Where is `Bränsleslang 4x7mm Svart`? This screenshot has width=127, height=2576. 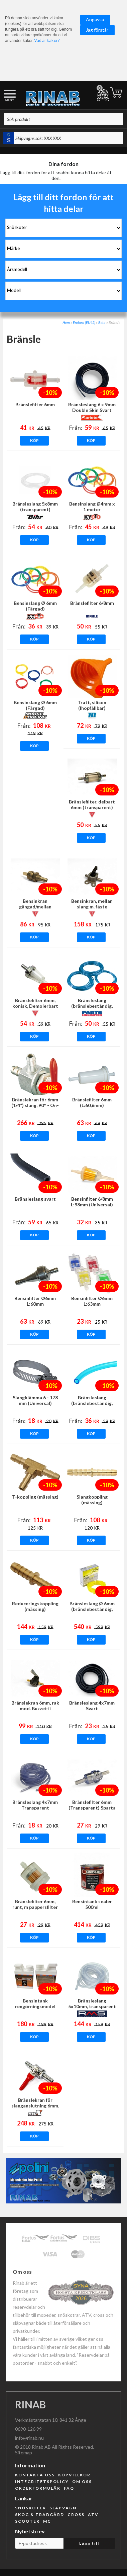
Bränsleslang 4x7mm Svart is located at coordinates (92, 1705).